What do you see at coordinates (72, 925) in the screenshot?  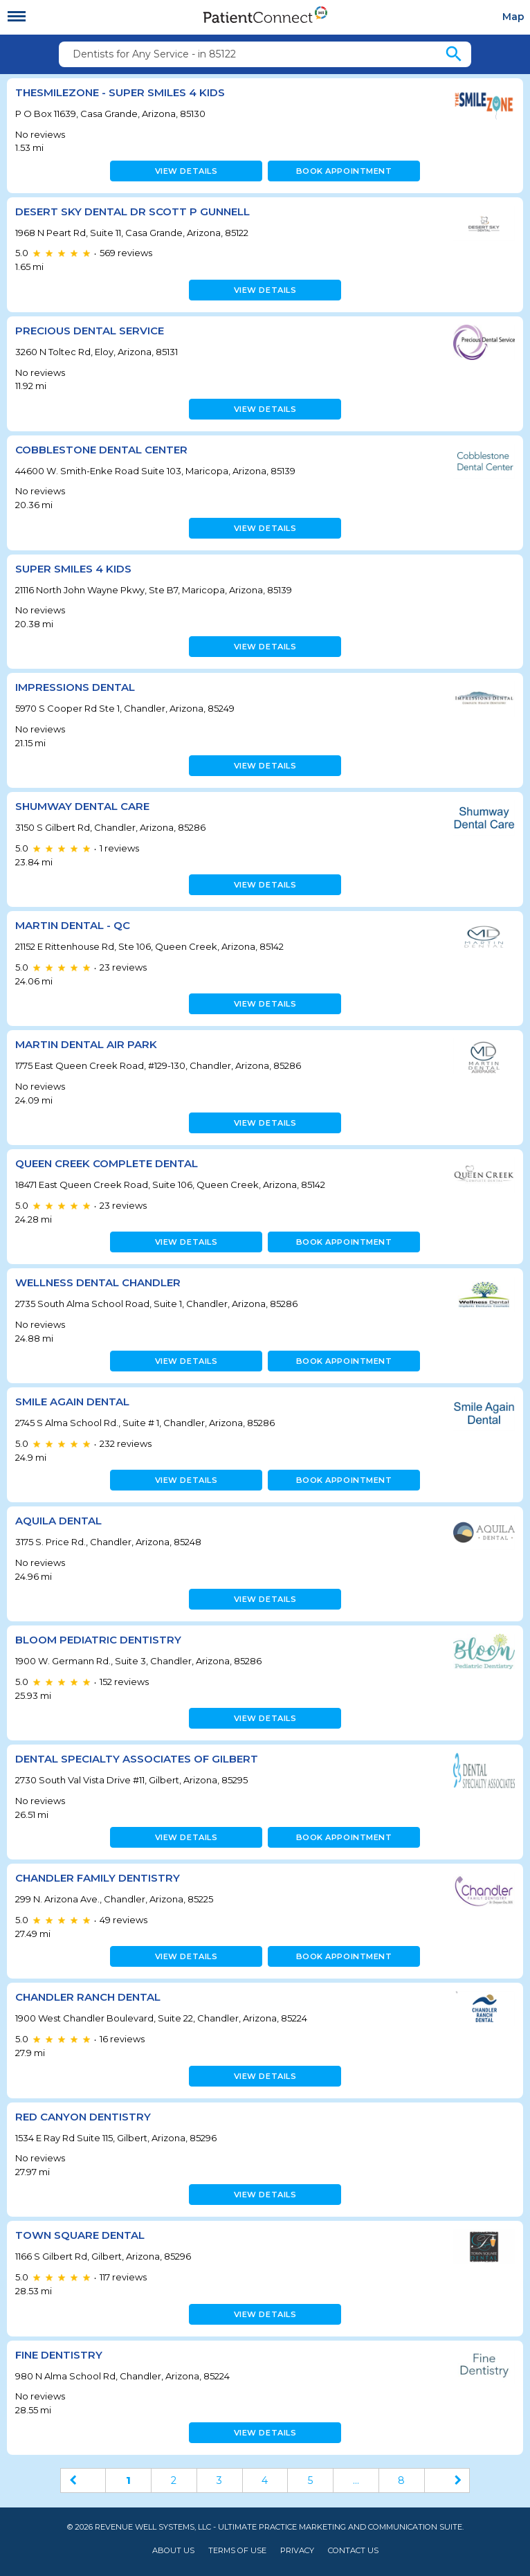 I see `Martin Dental - QC` at bounding box center [72, 925].